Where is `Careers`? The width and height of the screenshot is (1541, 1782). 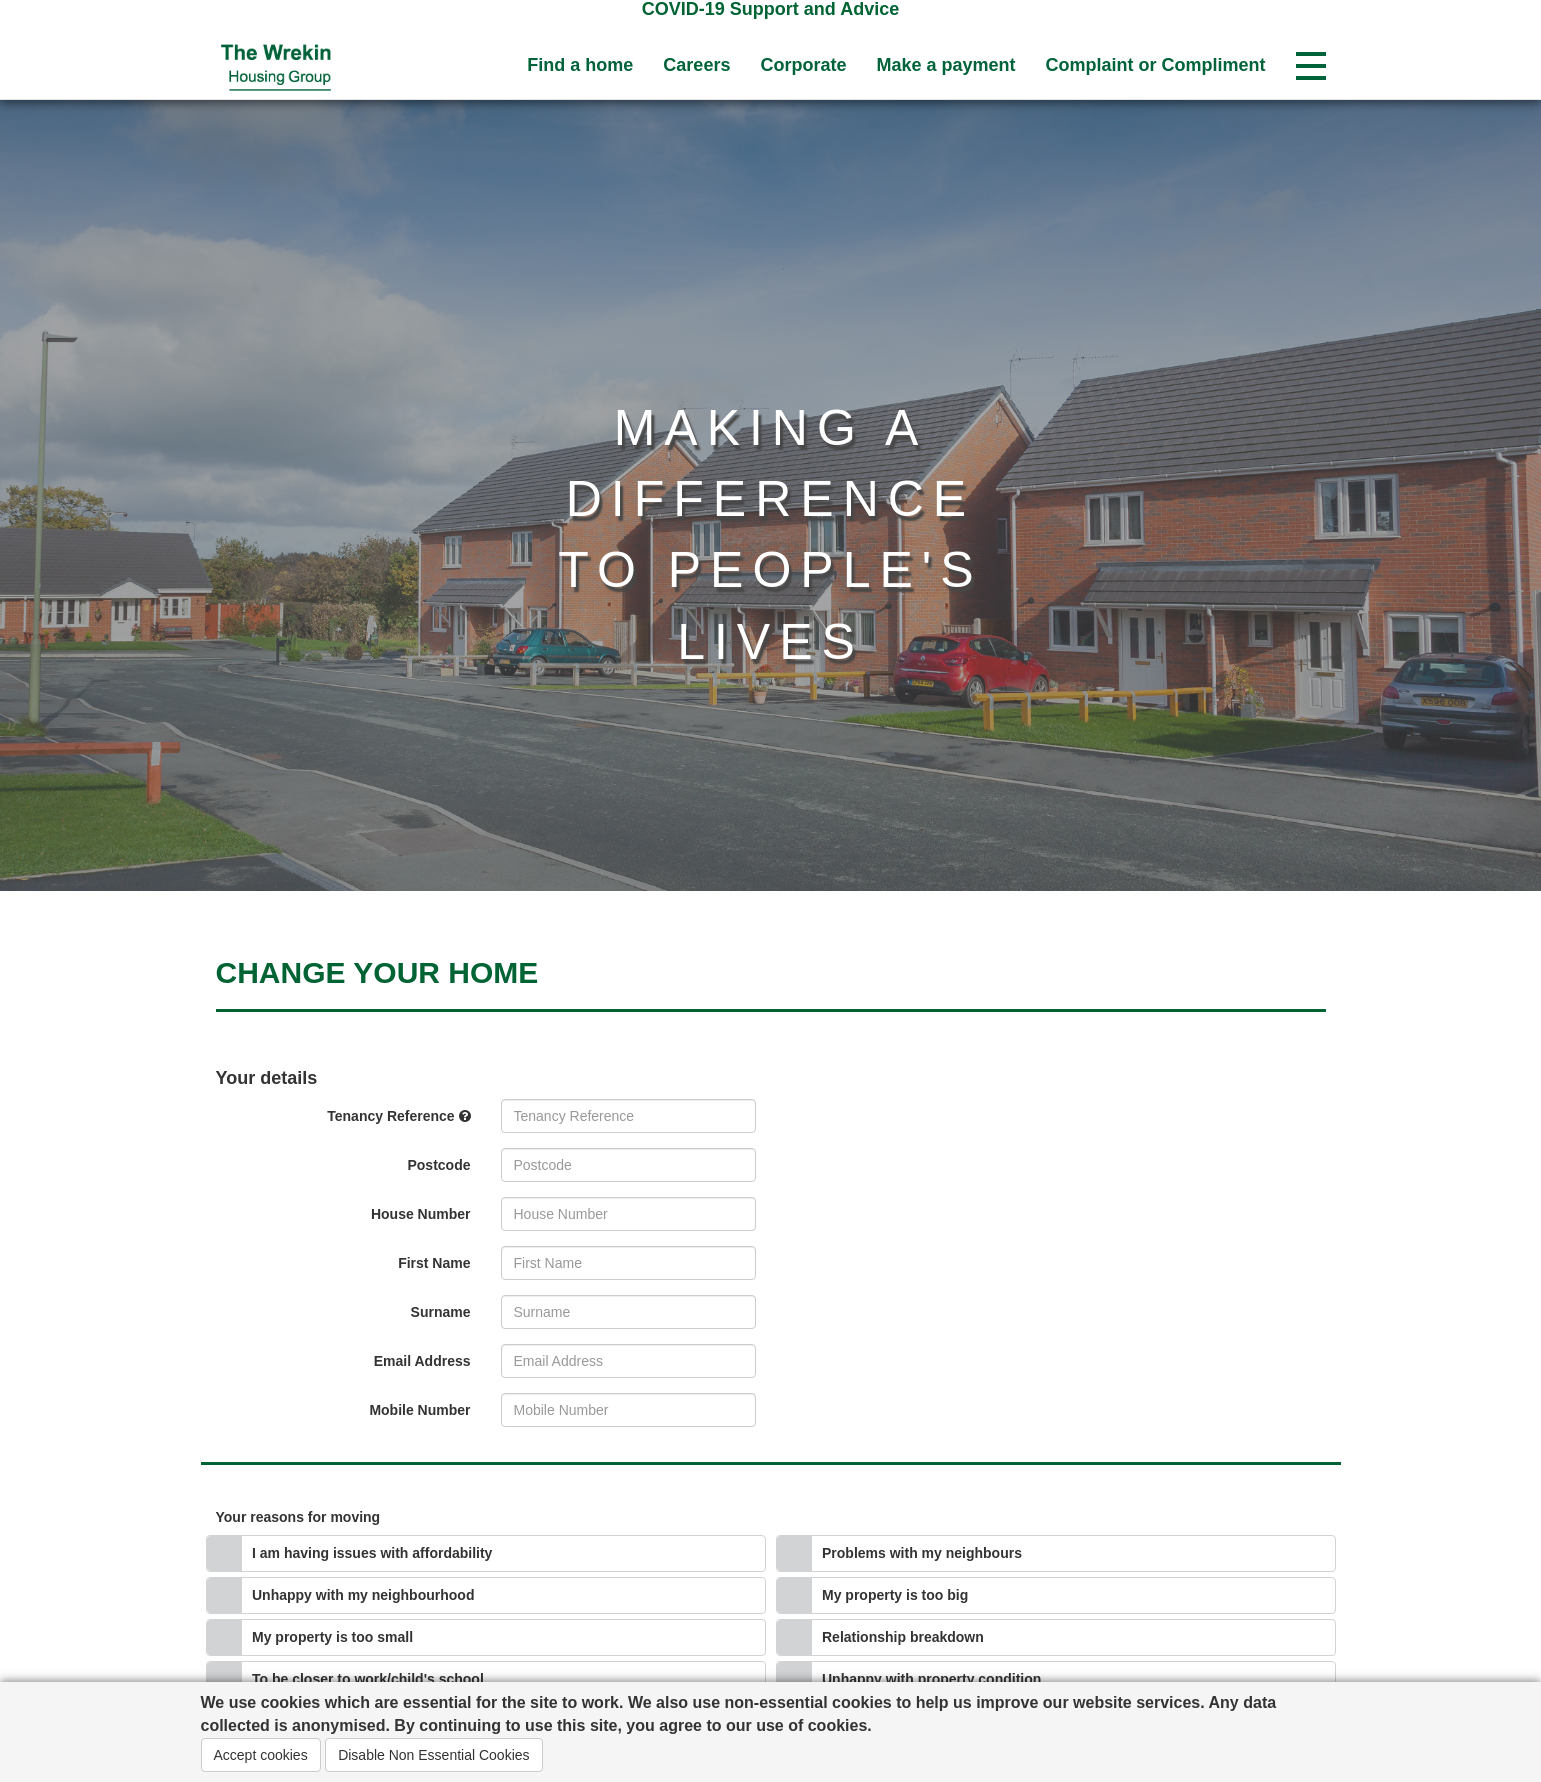 Careers is located at coordinates (696, 65).